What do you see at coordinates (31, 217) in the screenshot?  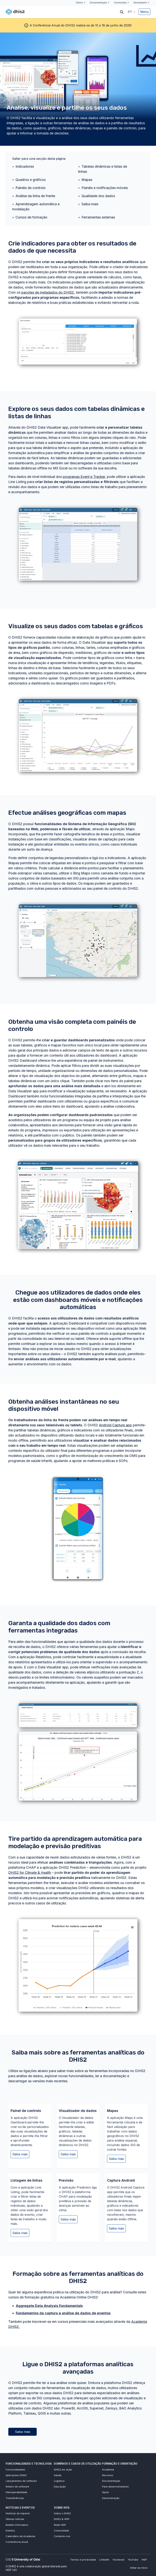 I see `Cursos de formação` at bounding box center [31, 217].